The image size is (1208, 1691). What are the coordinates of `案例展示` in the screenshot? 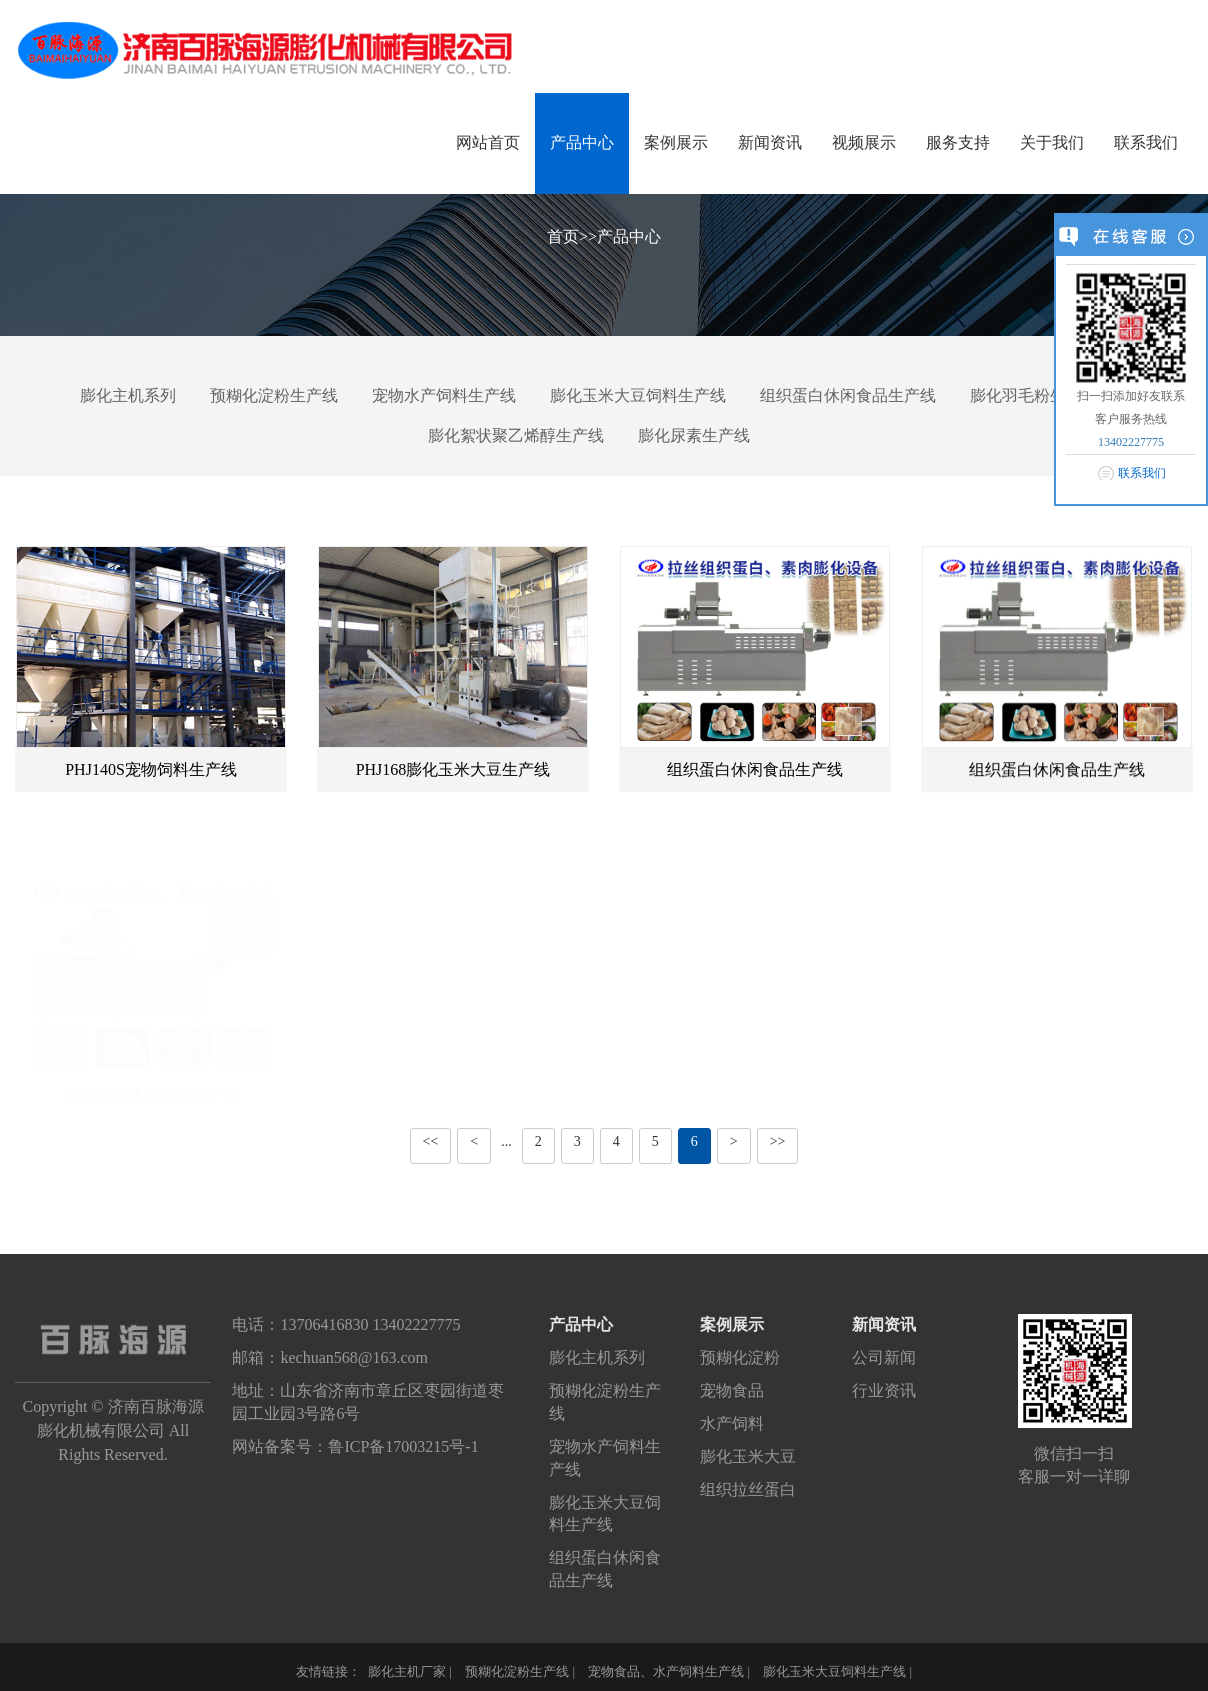 It's located at (676, 142).